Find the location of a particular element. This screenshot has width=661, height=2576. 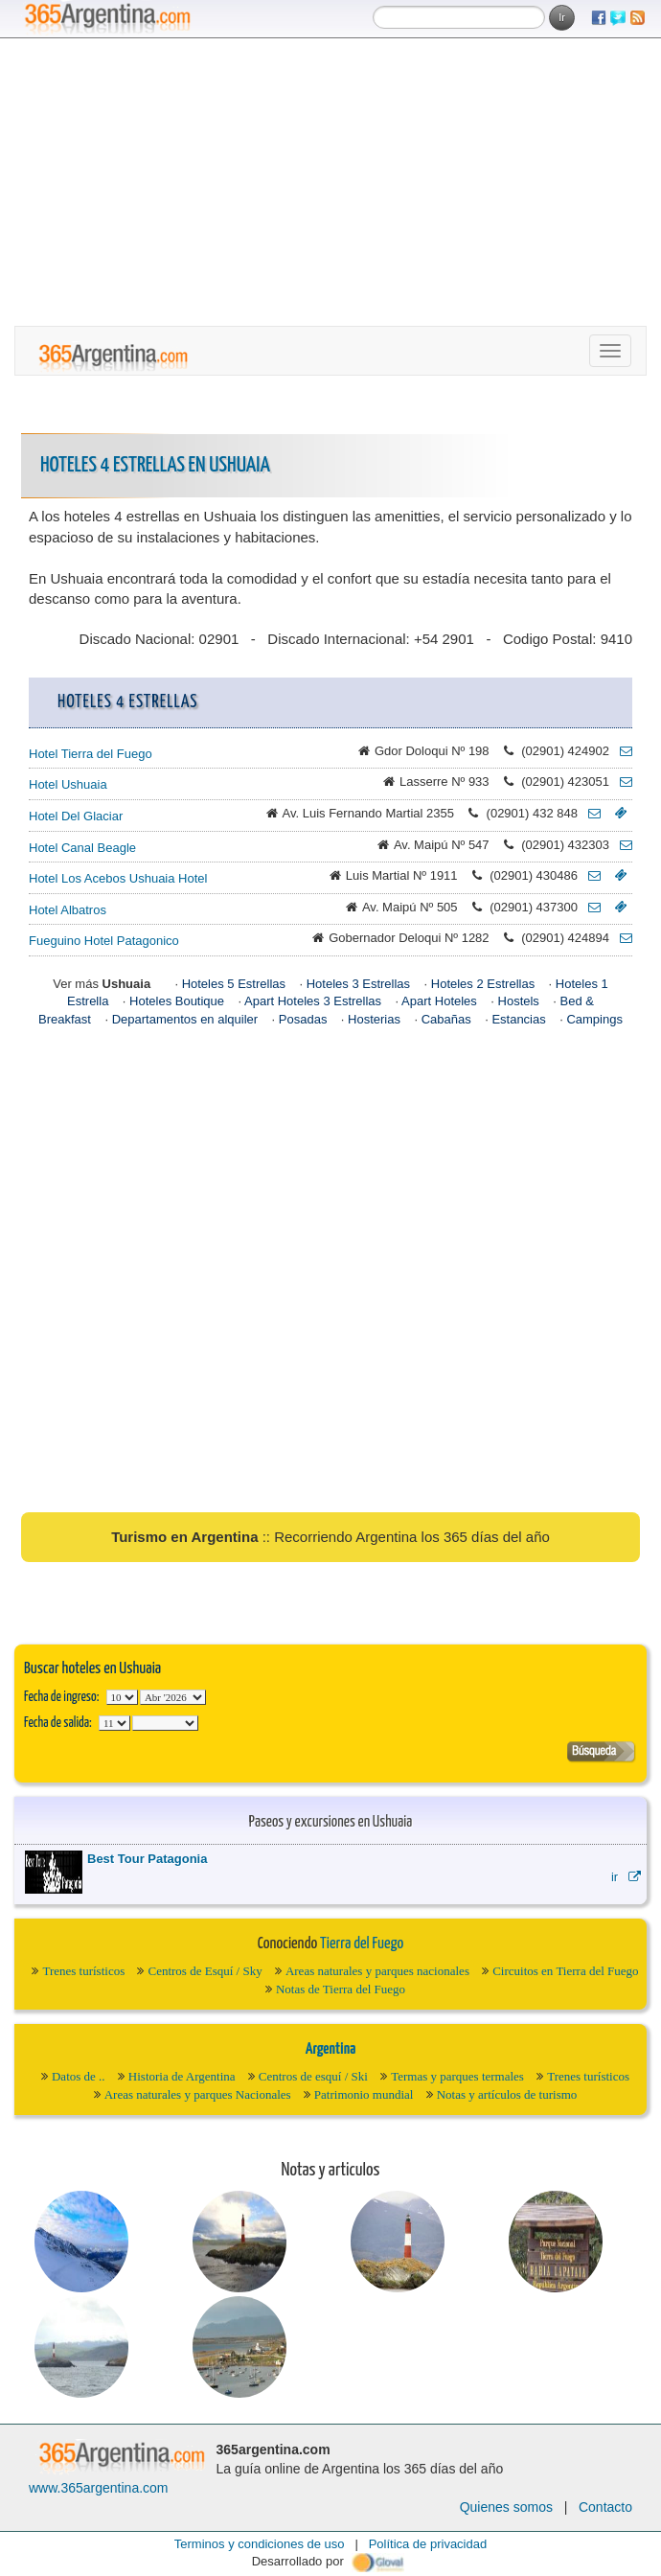

Hosterias is located at coordinates (374, 1019).